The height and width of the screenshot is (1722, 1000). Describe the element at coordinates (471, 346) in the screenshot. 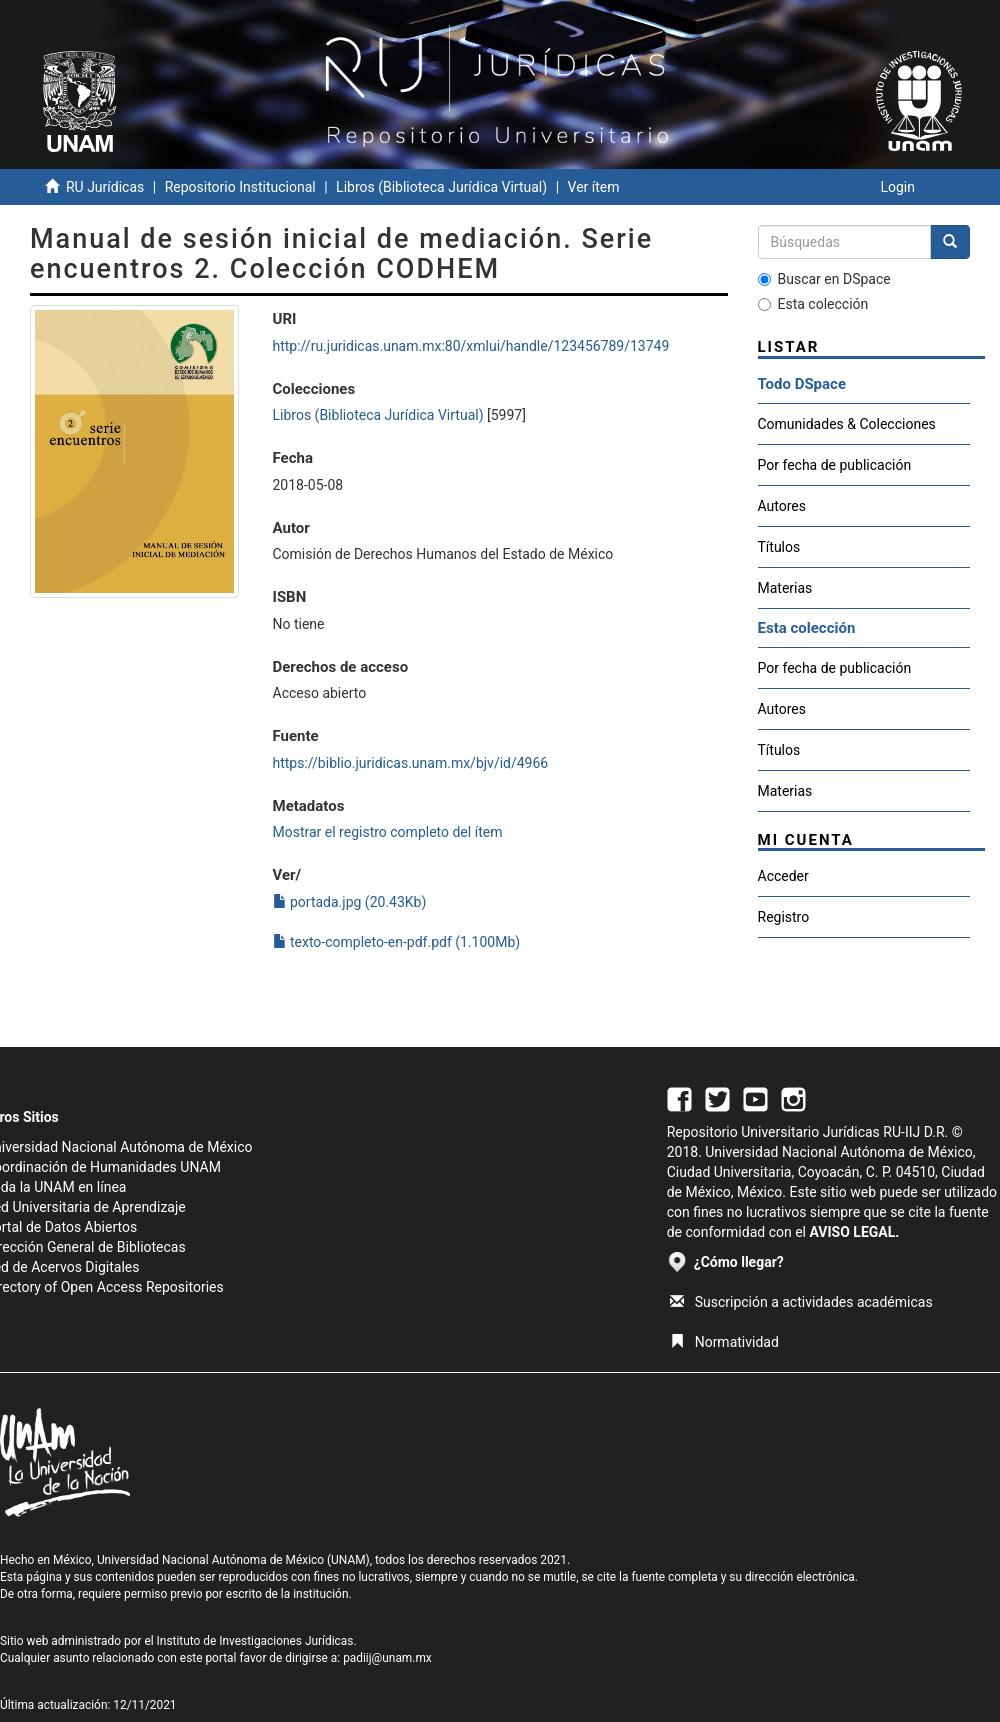

I see `http://ru.juridicas.unam.mx:80/xmlui/handle/123456789/13749` at that location.